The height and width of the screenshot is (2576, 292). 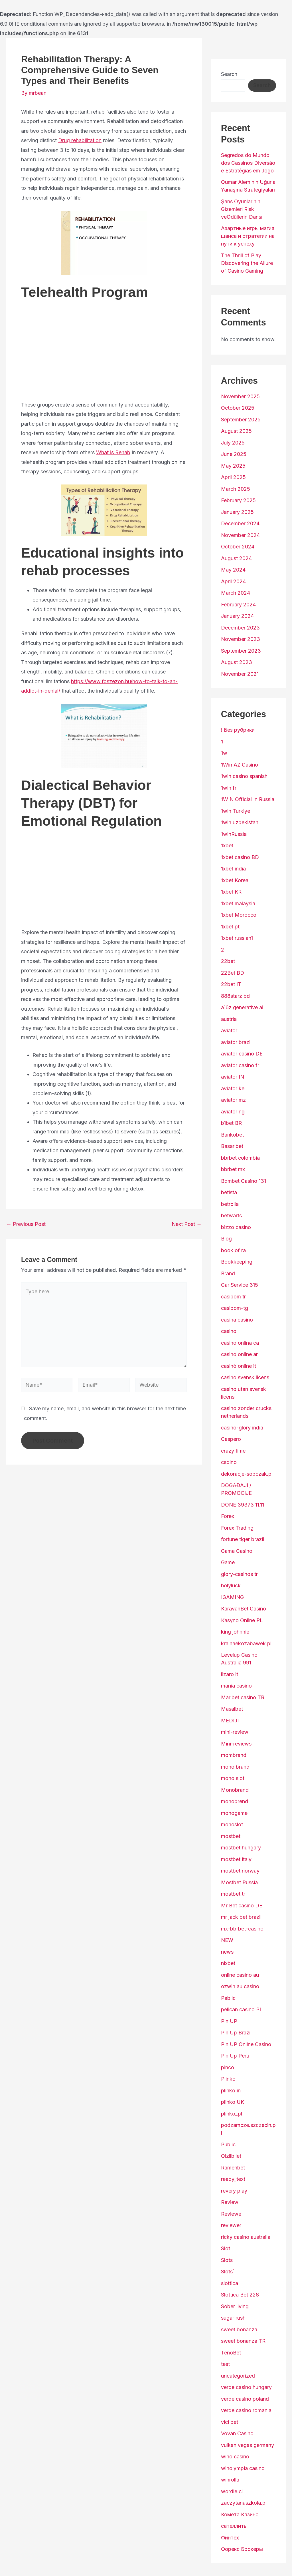 I want to click on vici bet, so click(x=229, y=2422).